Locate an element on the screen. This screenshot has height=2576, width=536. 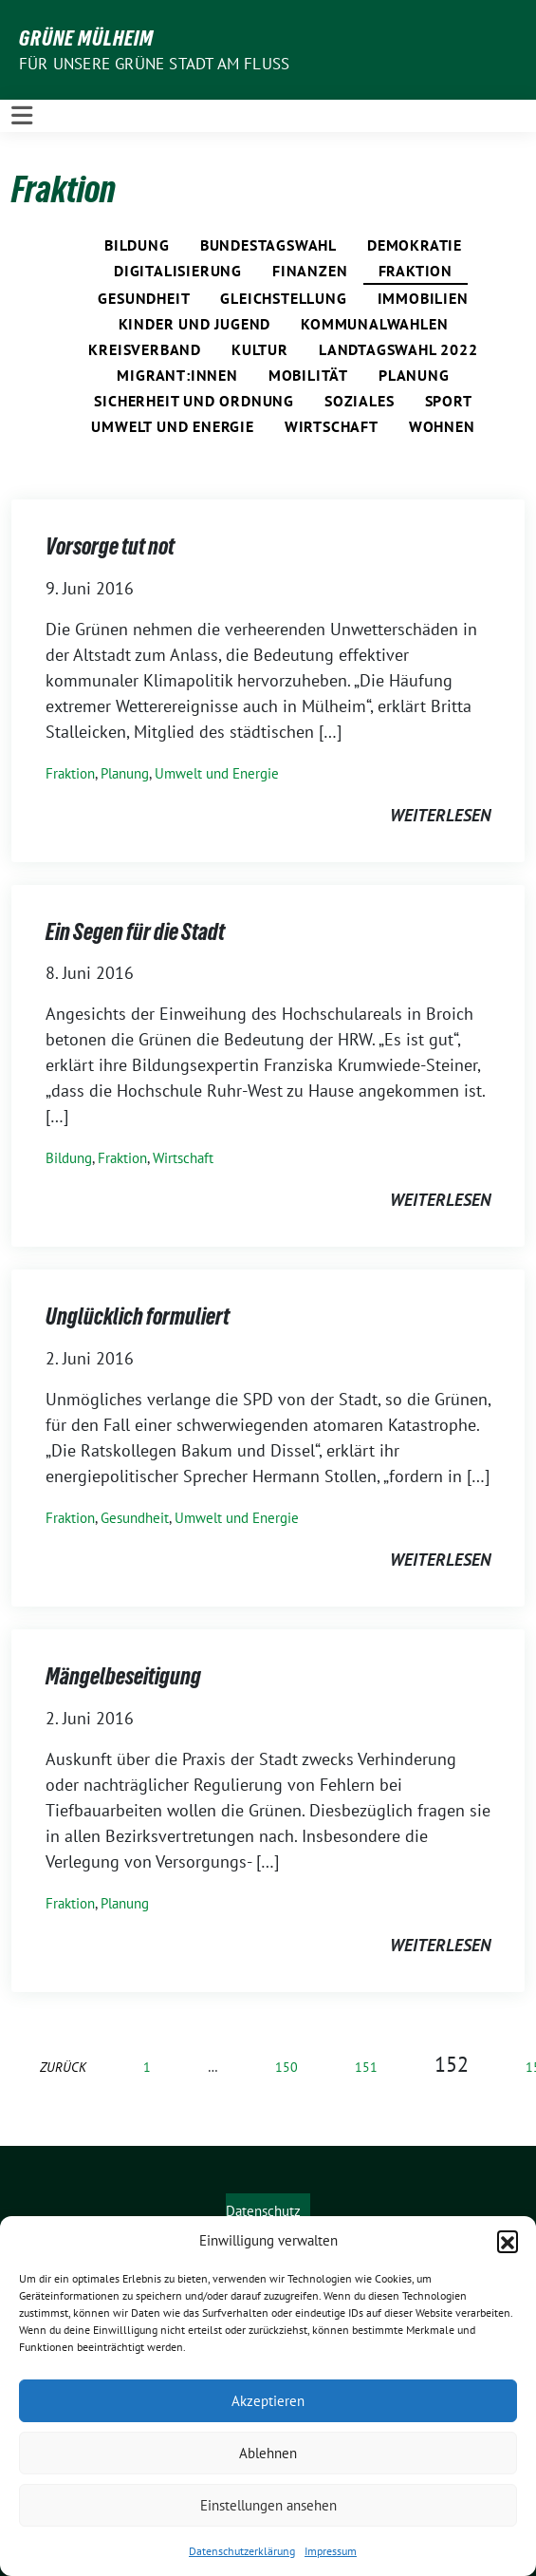
Kreisverband is located at coordinates (144, 349).